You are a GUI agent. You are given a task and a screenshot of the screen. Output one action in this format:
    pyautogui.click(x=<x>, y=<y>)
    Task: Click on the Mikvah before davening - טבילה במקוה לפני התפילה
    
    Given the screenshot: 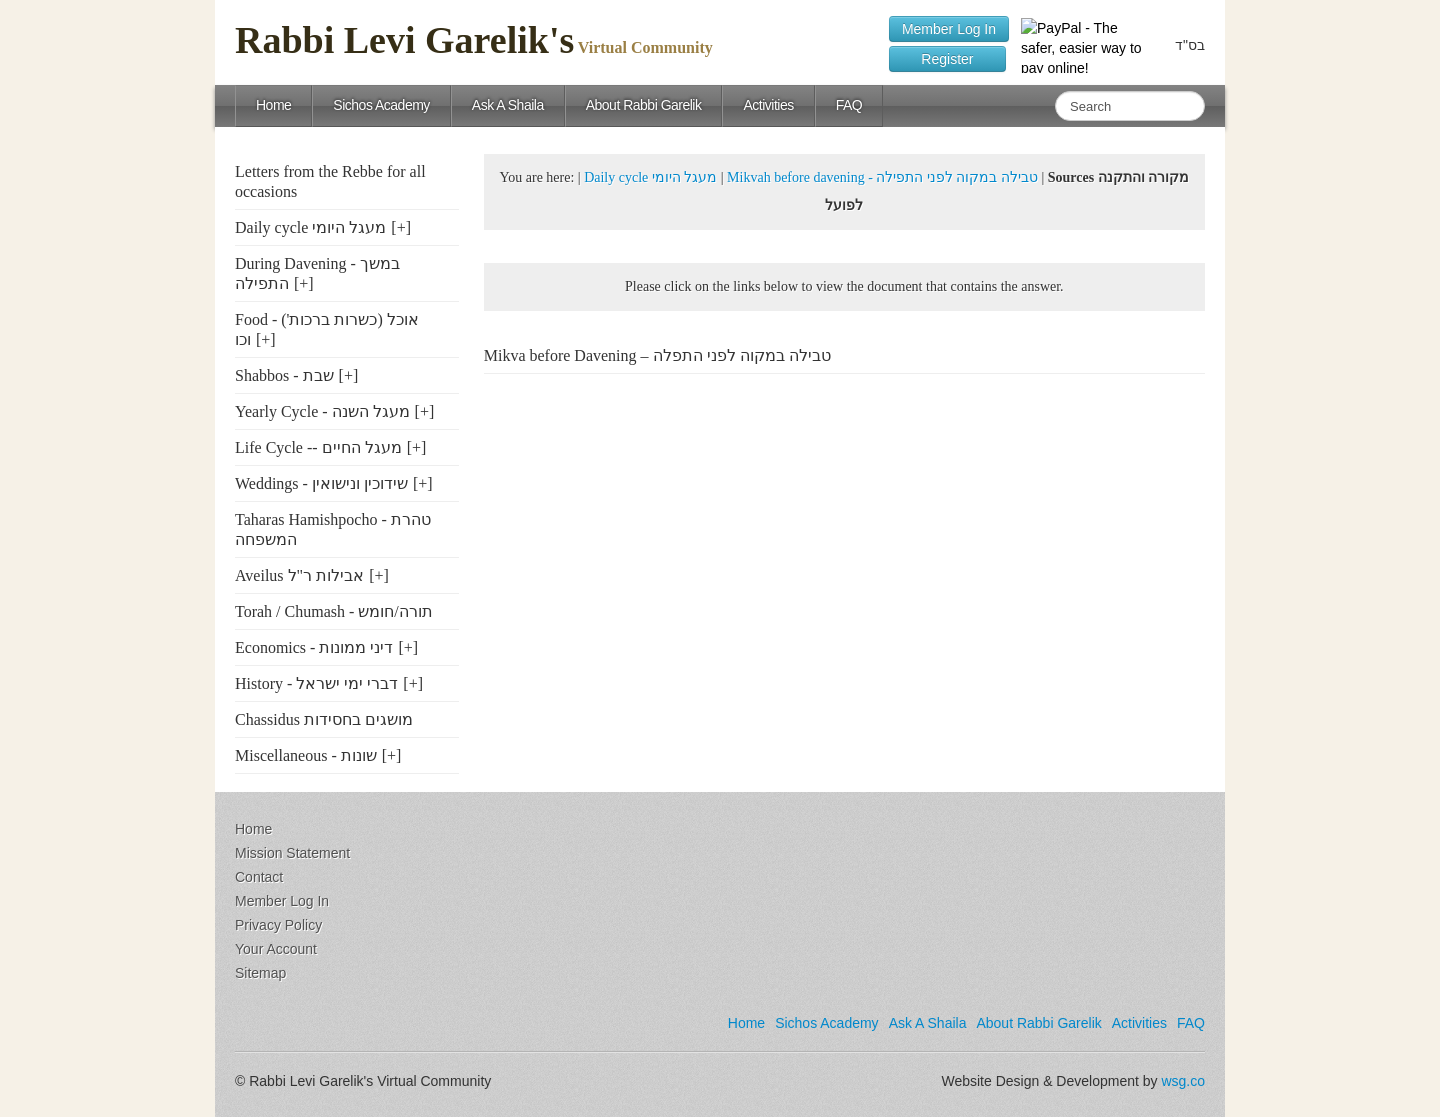 What is the action you would take?
    pyautogui.click(x=882, y=177)
    